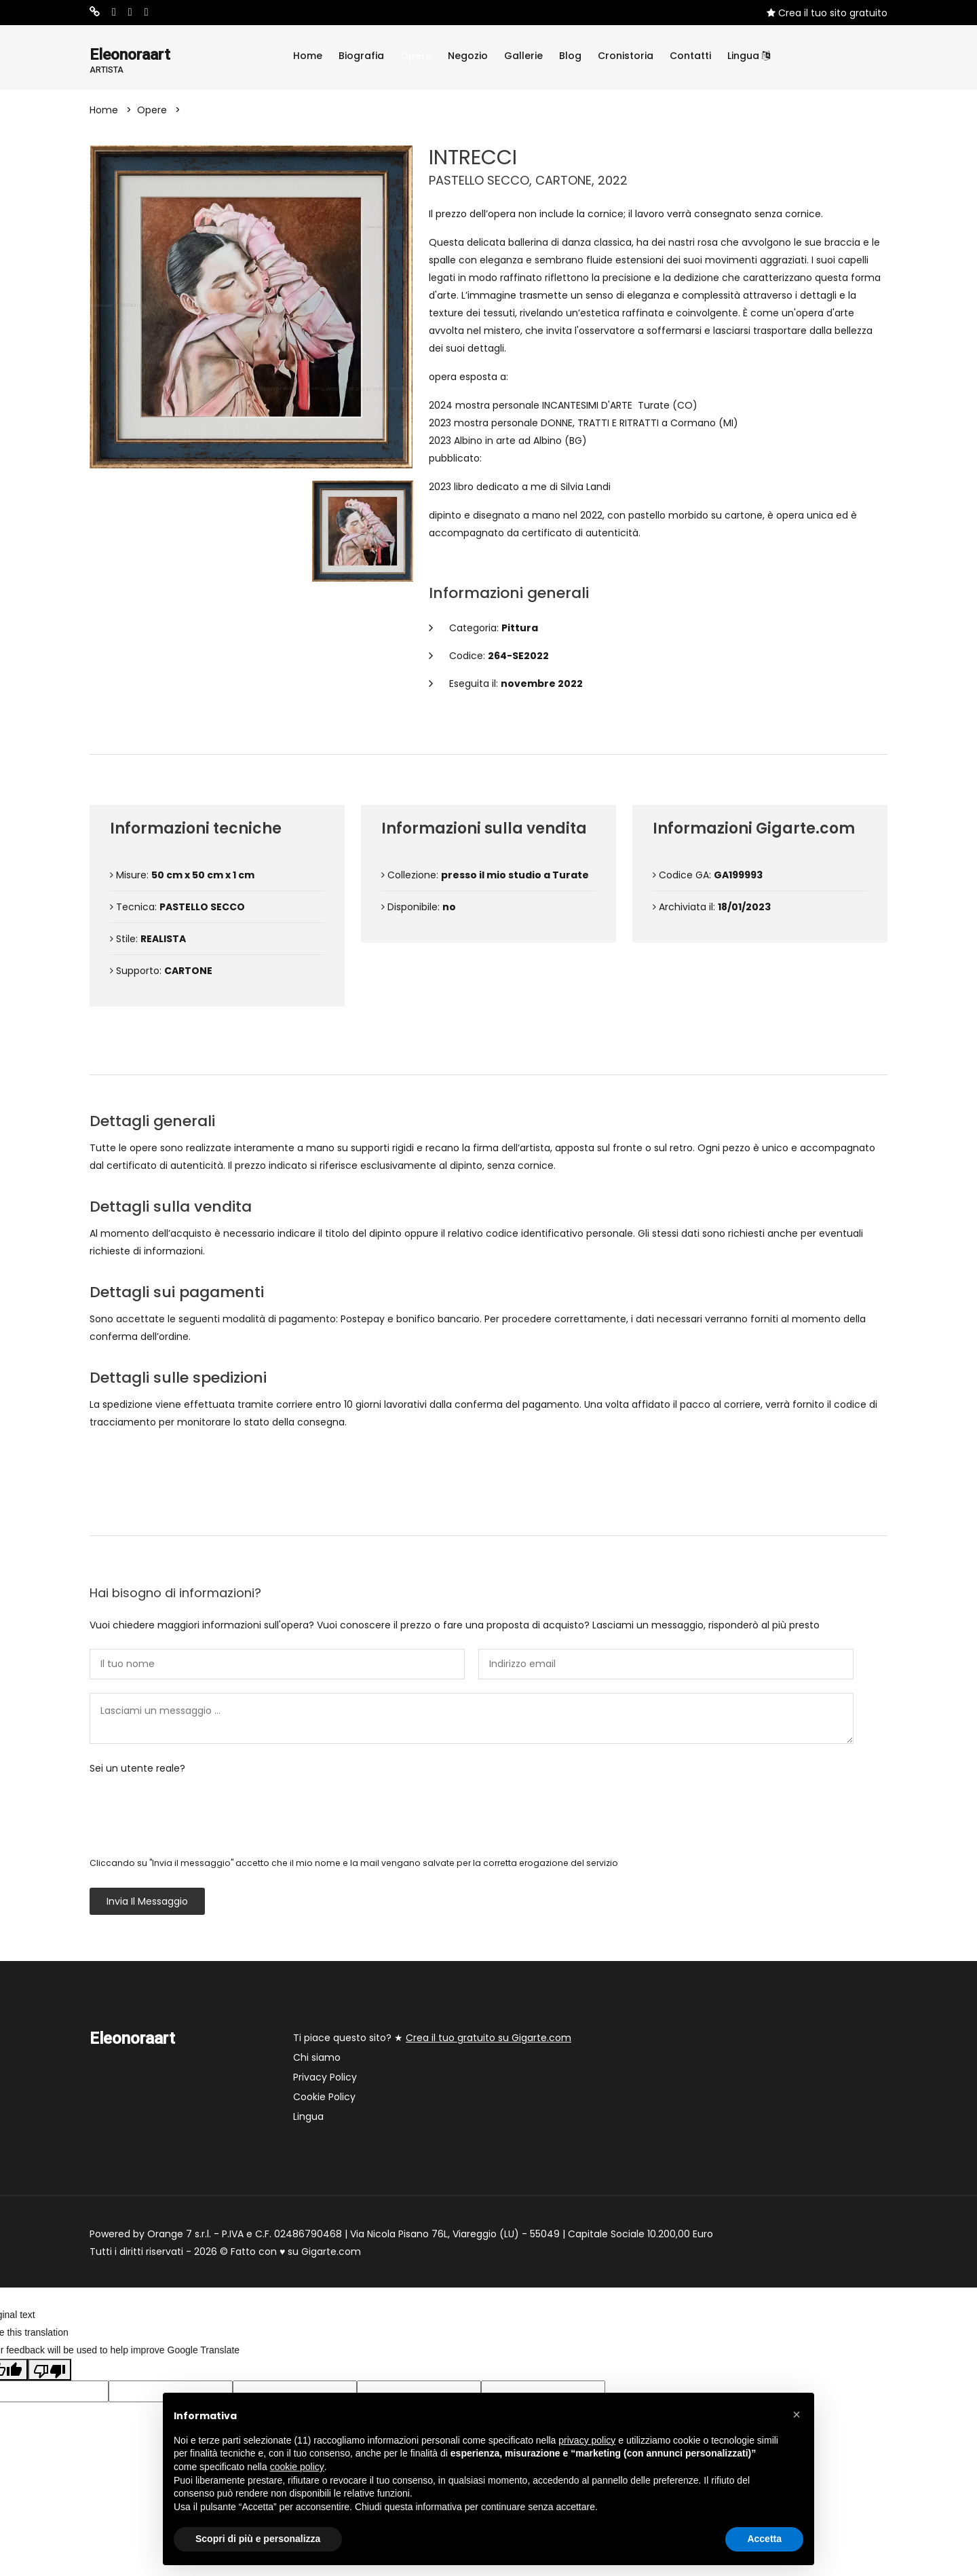 This screenshot has height=2576, width=977. I want to click on Condizioni di vendita [tab], so click(489, 1053).